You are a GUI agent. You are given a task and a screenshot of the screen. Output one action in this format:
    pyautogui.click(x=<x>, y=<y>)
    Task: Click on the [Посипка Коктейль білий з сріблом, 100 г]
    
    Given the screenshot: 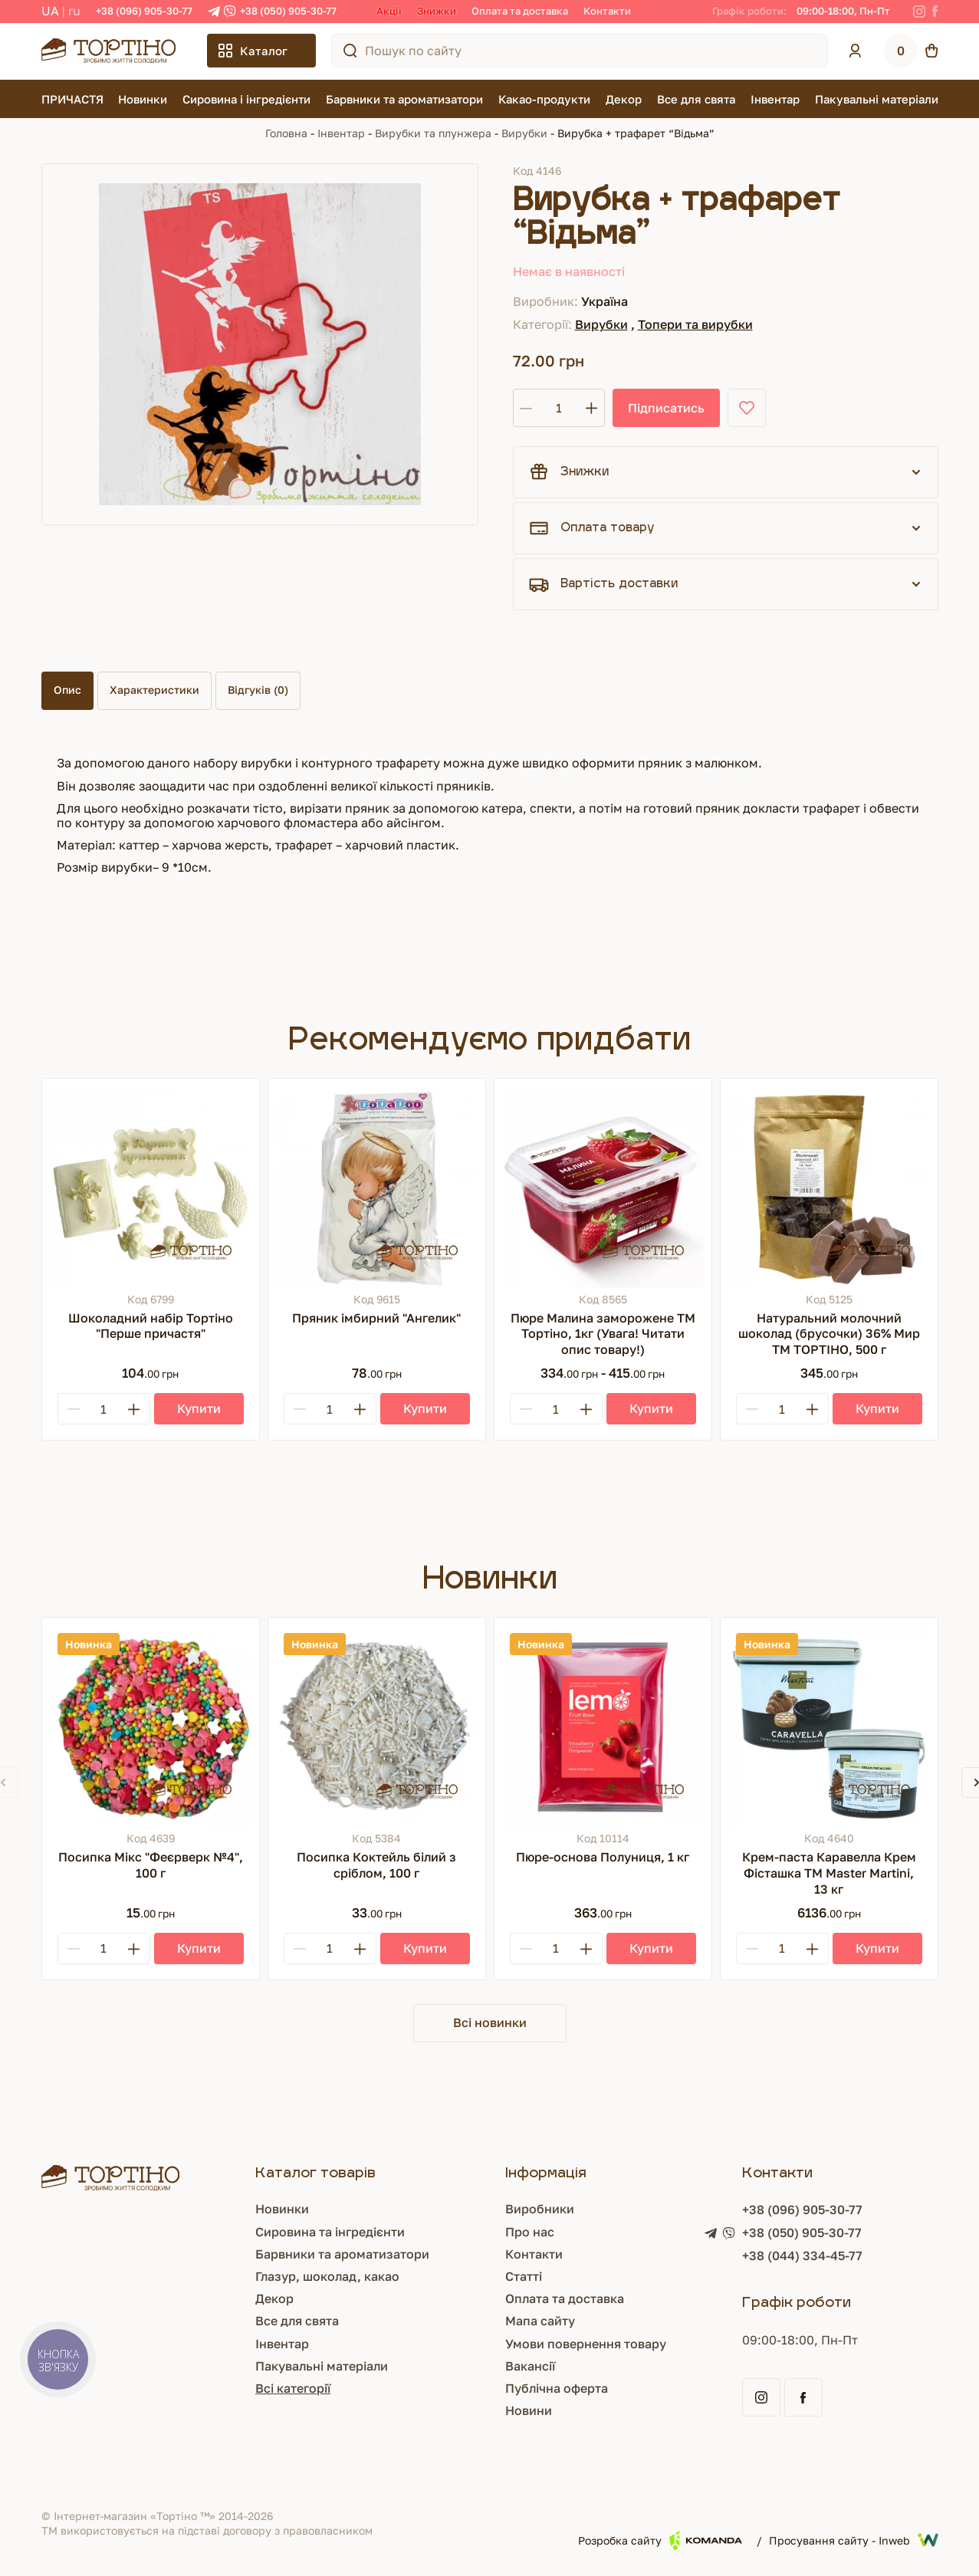 What is the action you would take?
    pyautogui.click(x=377, y=1726)
    